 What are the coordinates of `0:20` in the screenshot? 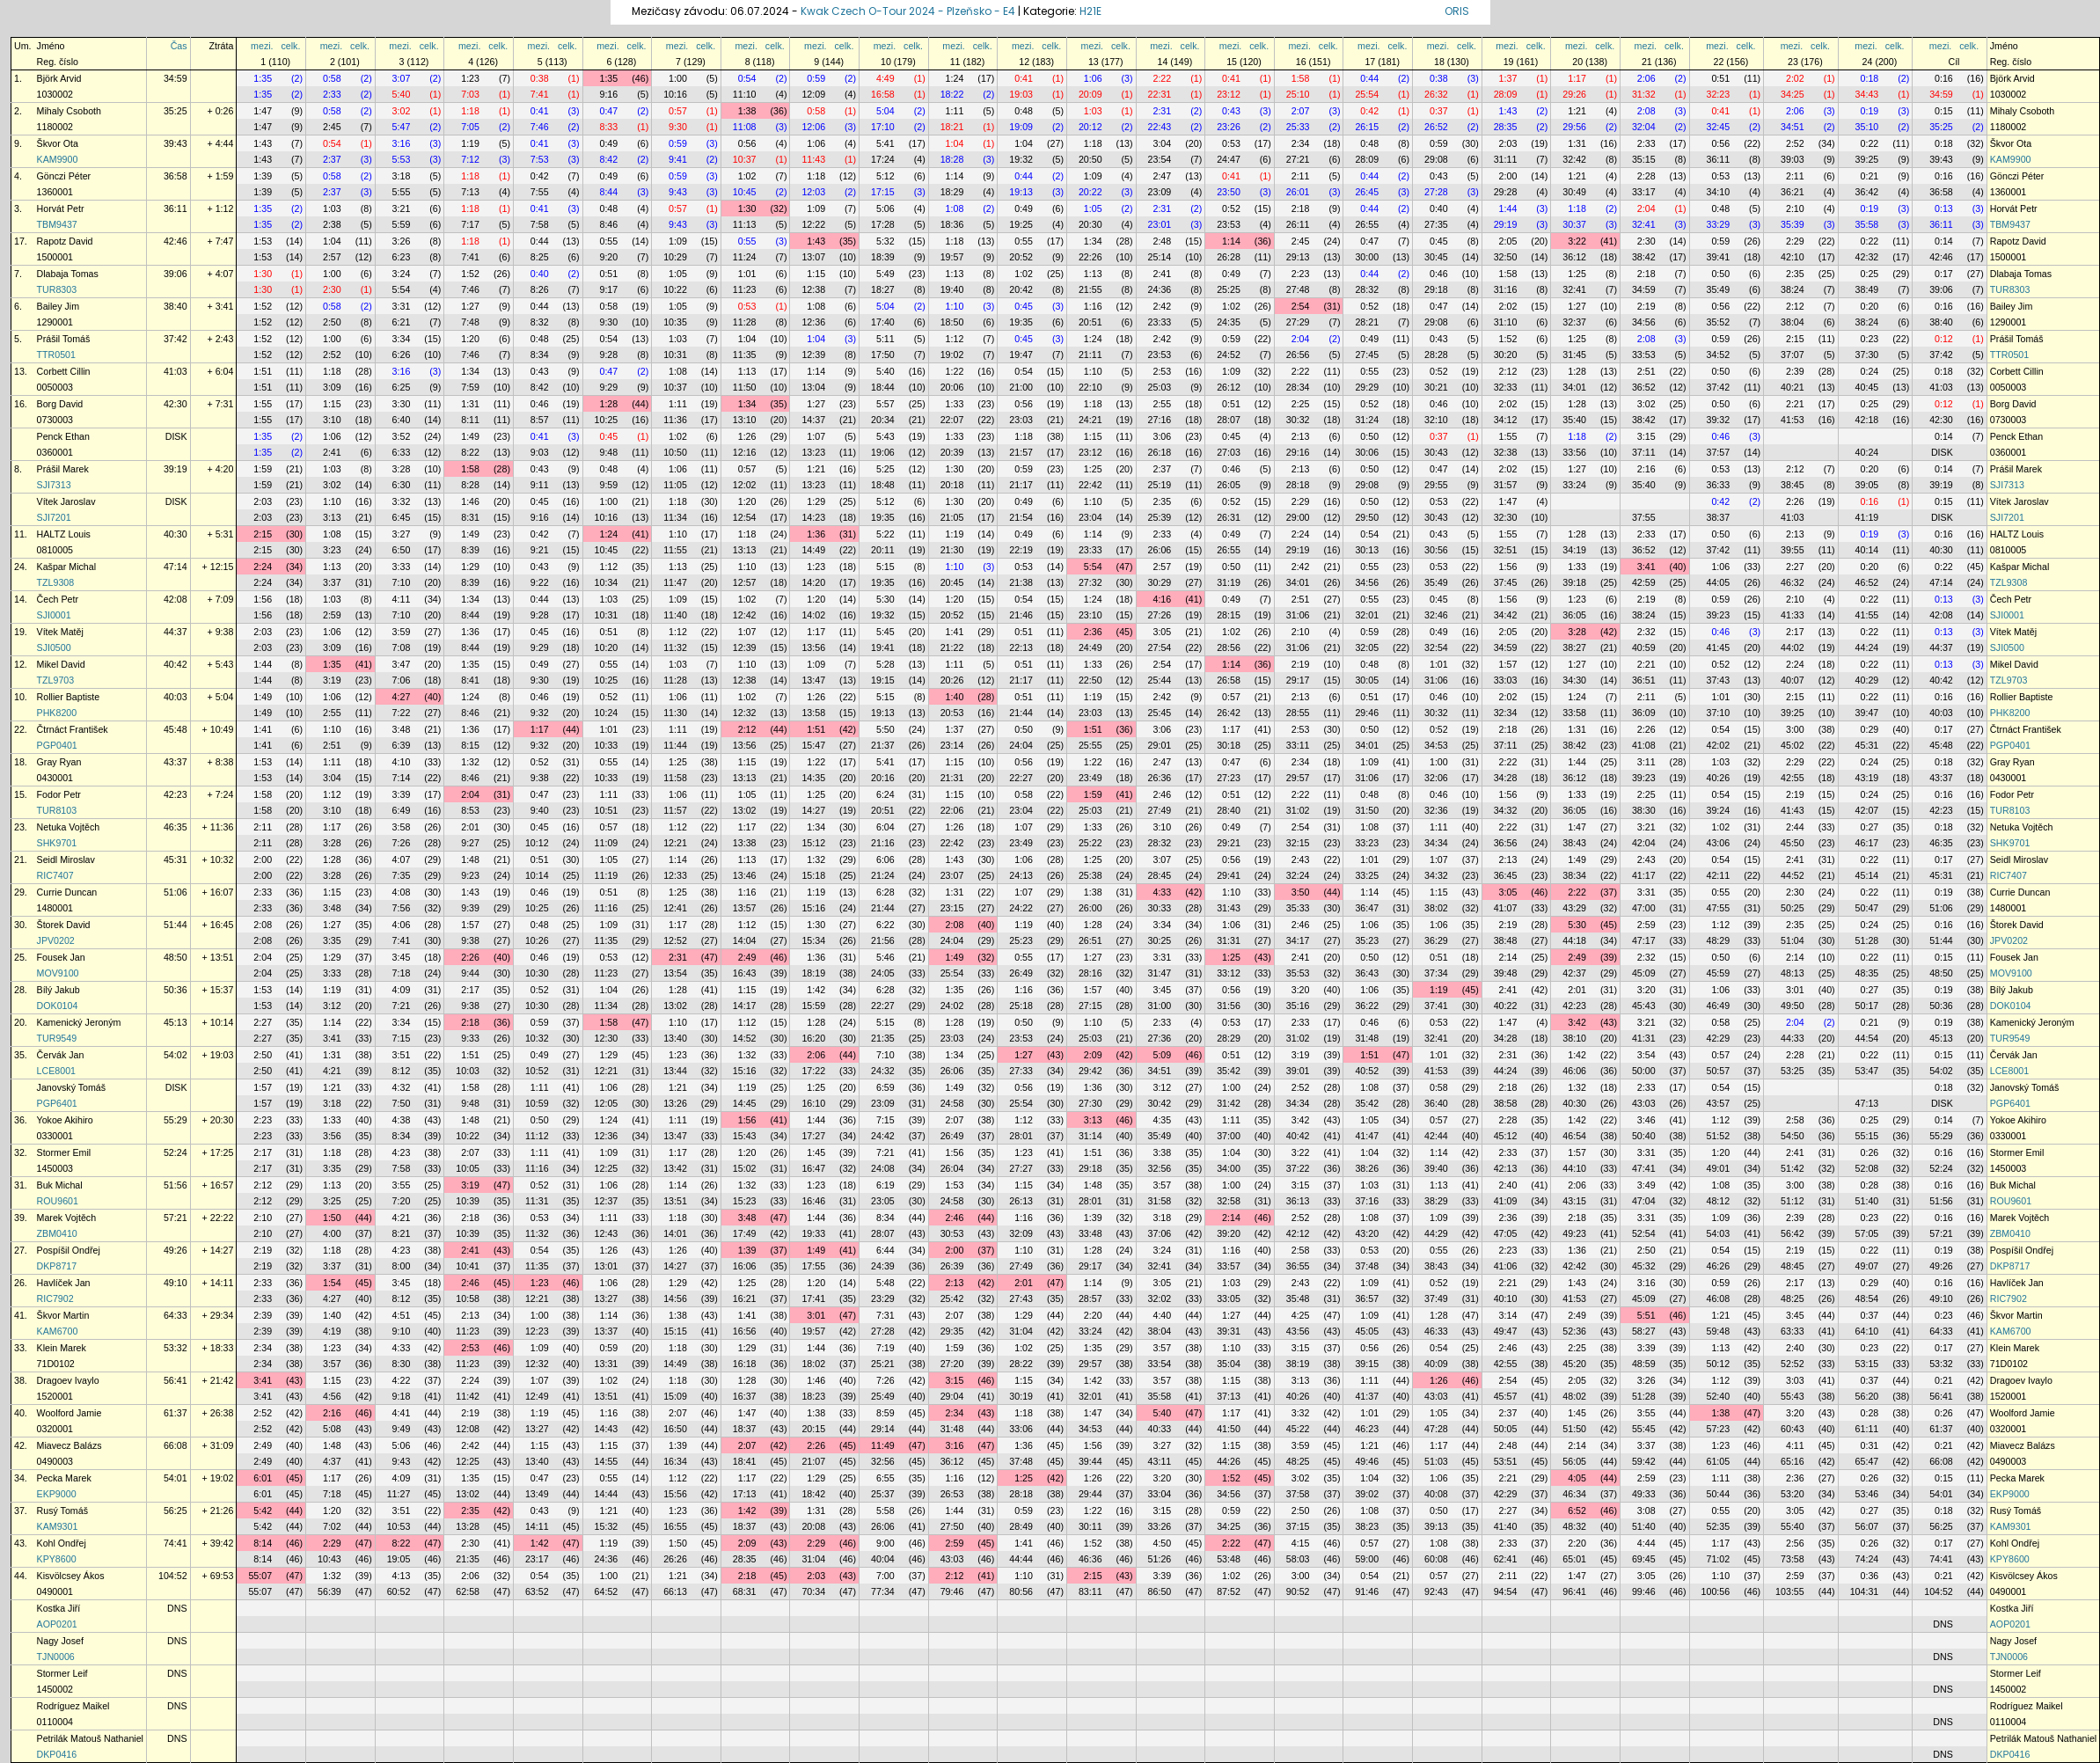 It's located at (1870, 306).